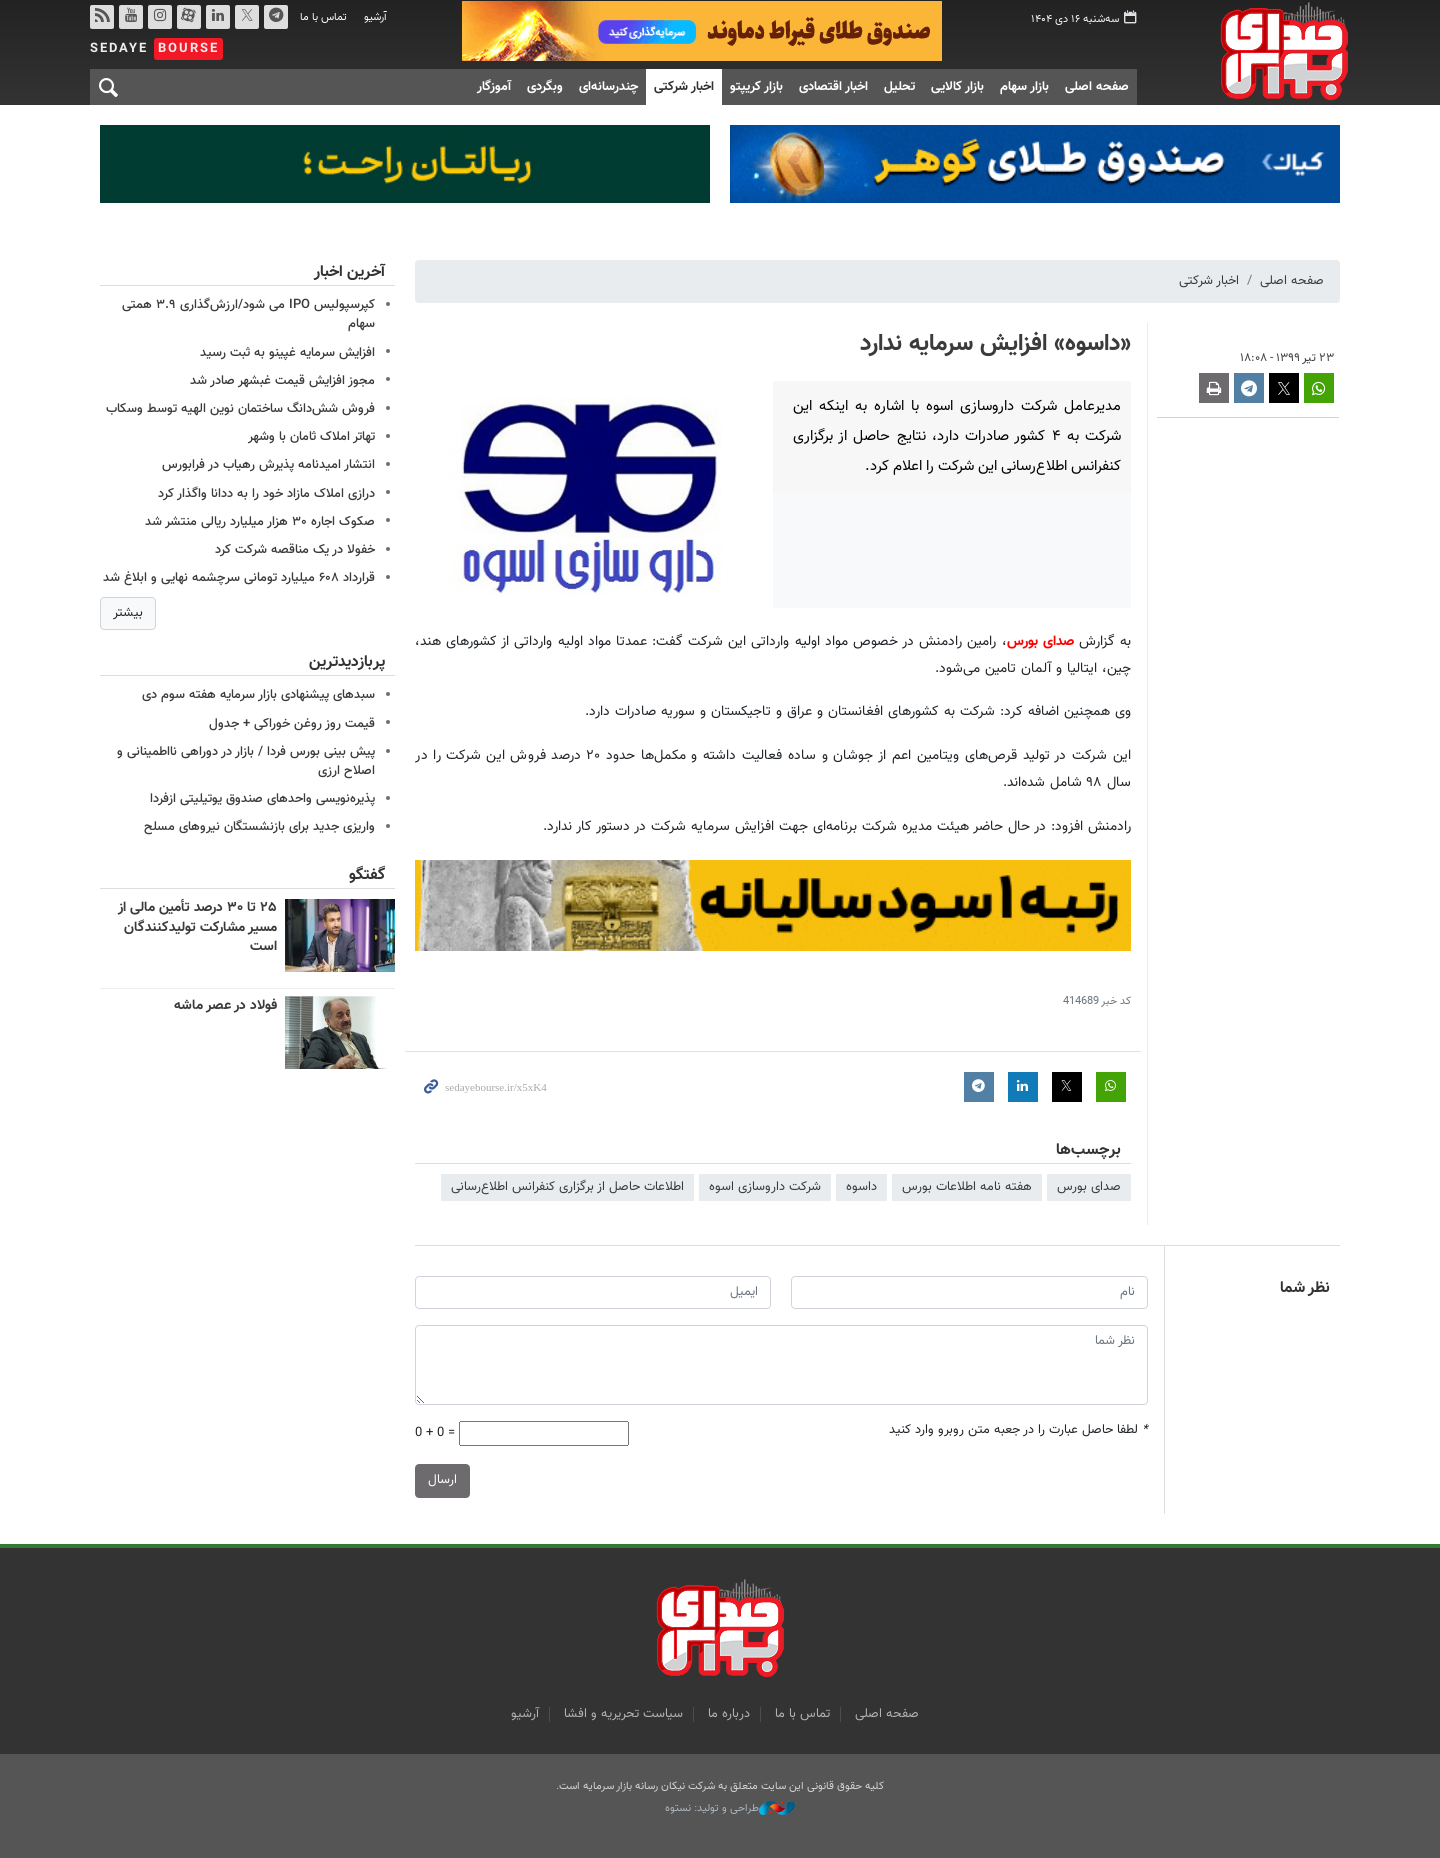 Image resolution: width=1440 pixels, height=1858 pixels. Describe the element at coordinates (323, 17) in the screenshot. I see `تماس با ما` at that location.